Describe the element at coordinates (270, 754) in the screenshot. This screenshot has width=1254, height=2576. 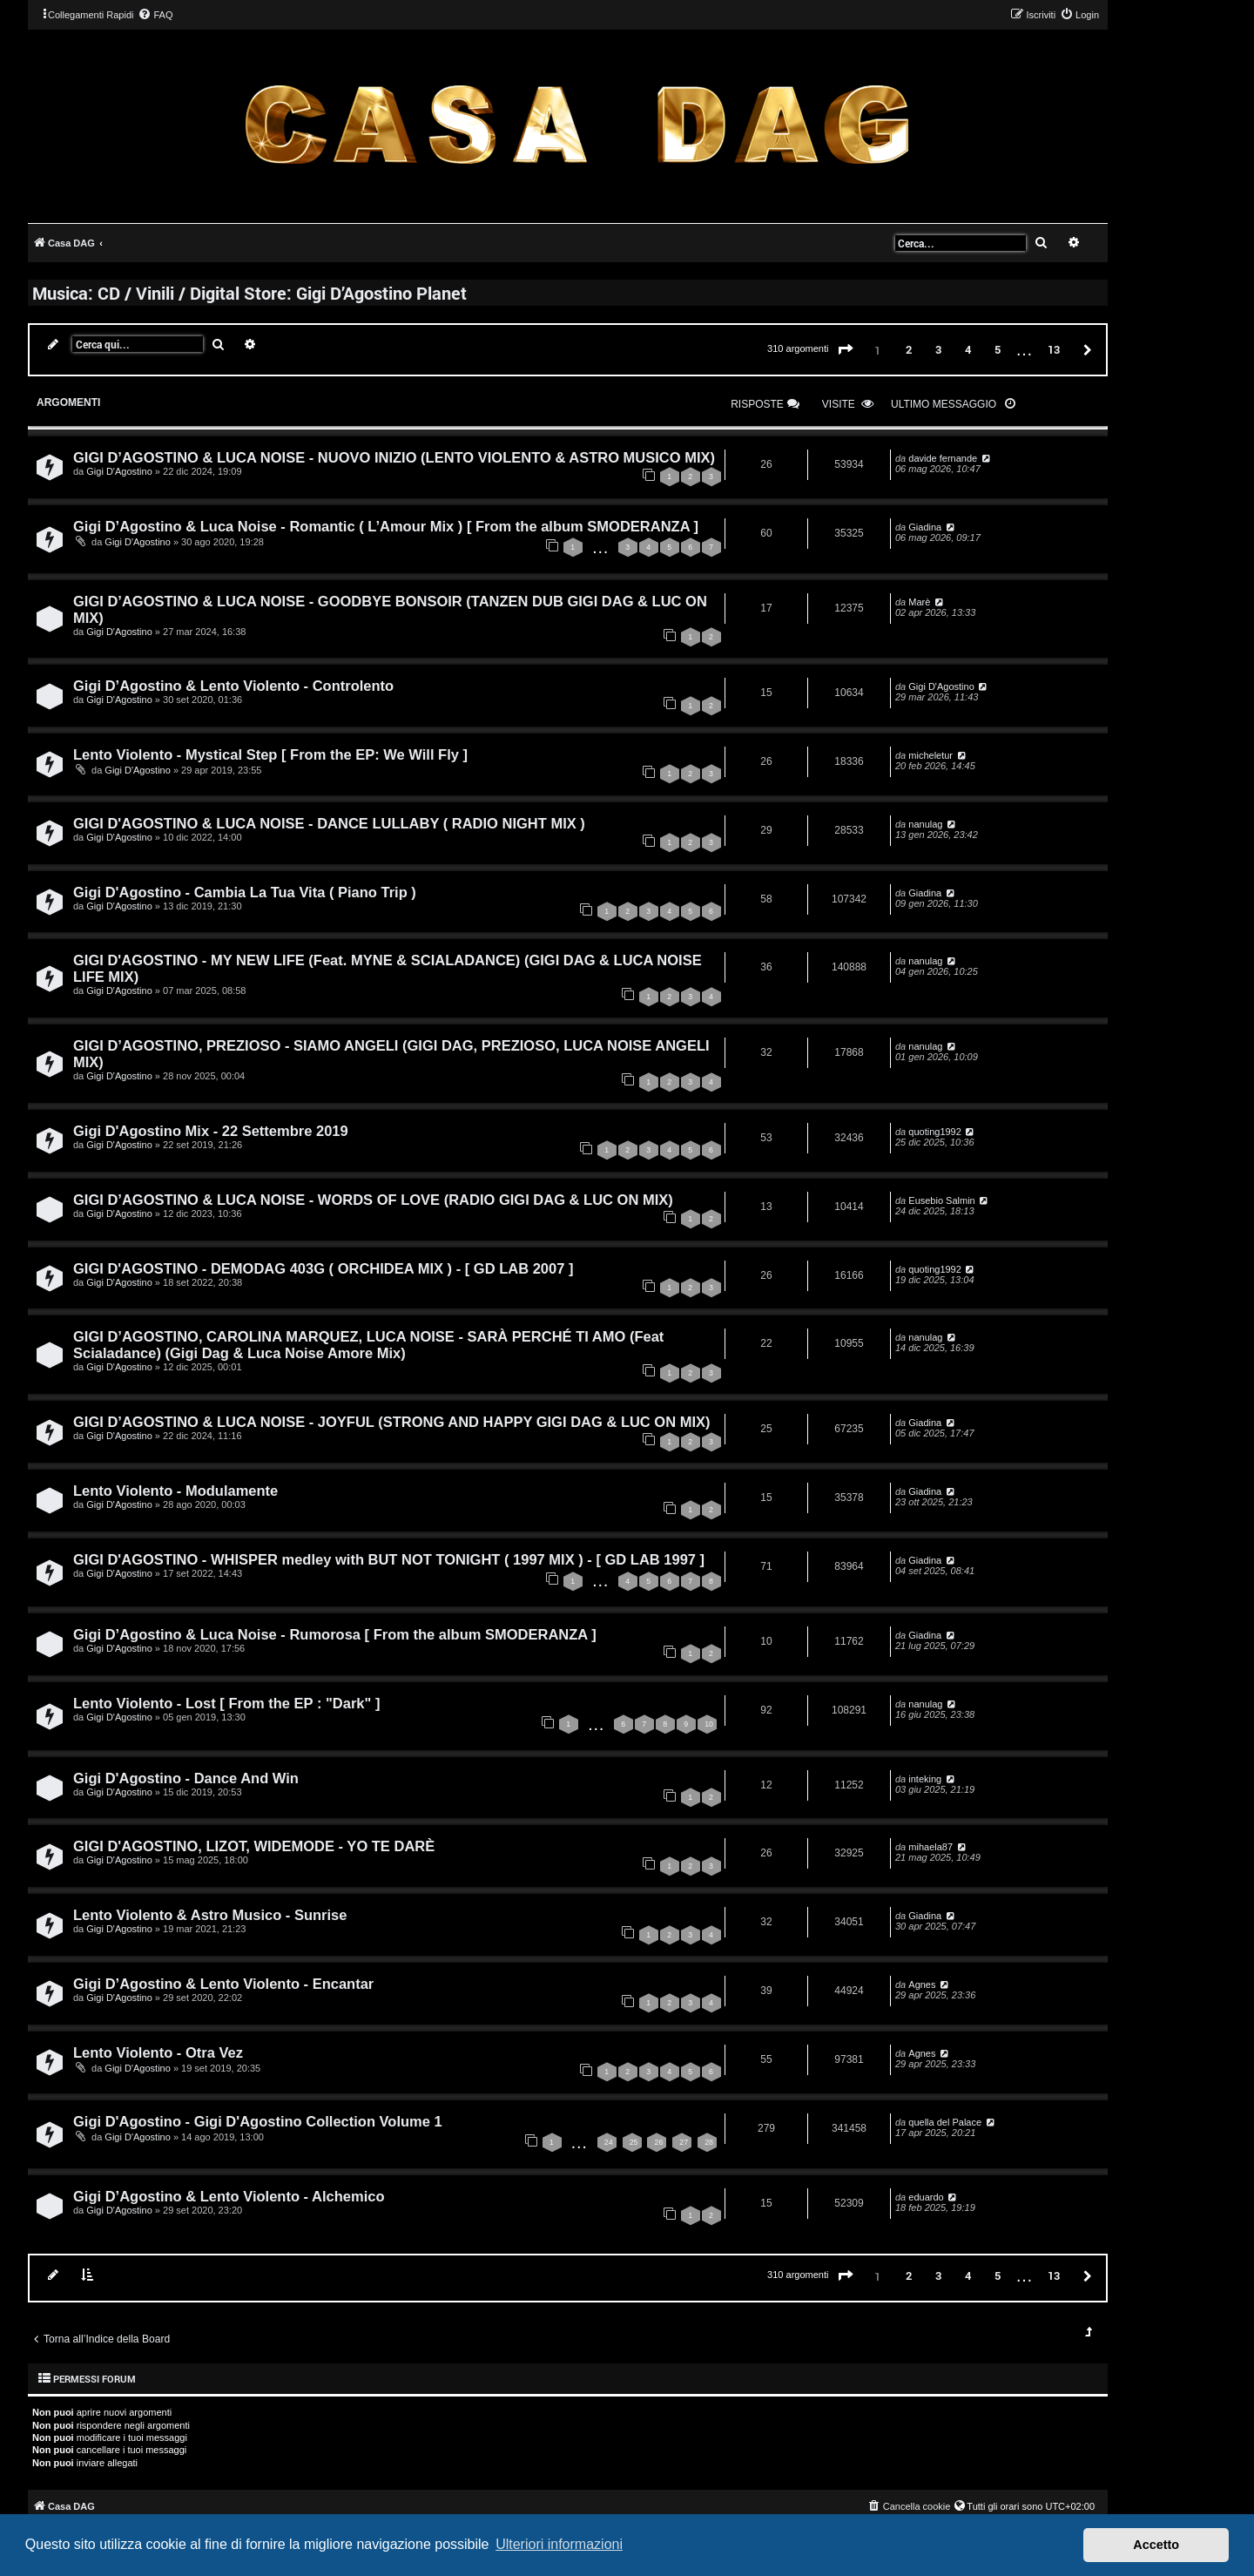
I see `Lento Violento - Mystical Step [ From the EP: We Will Fly ]` at that location.